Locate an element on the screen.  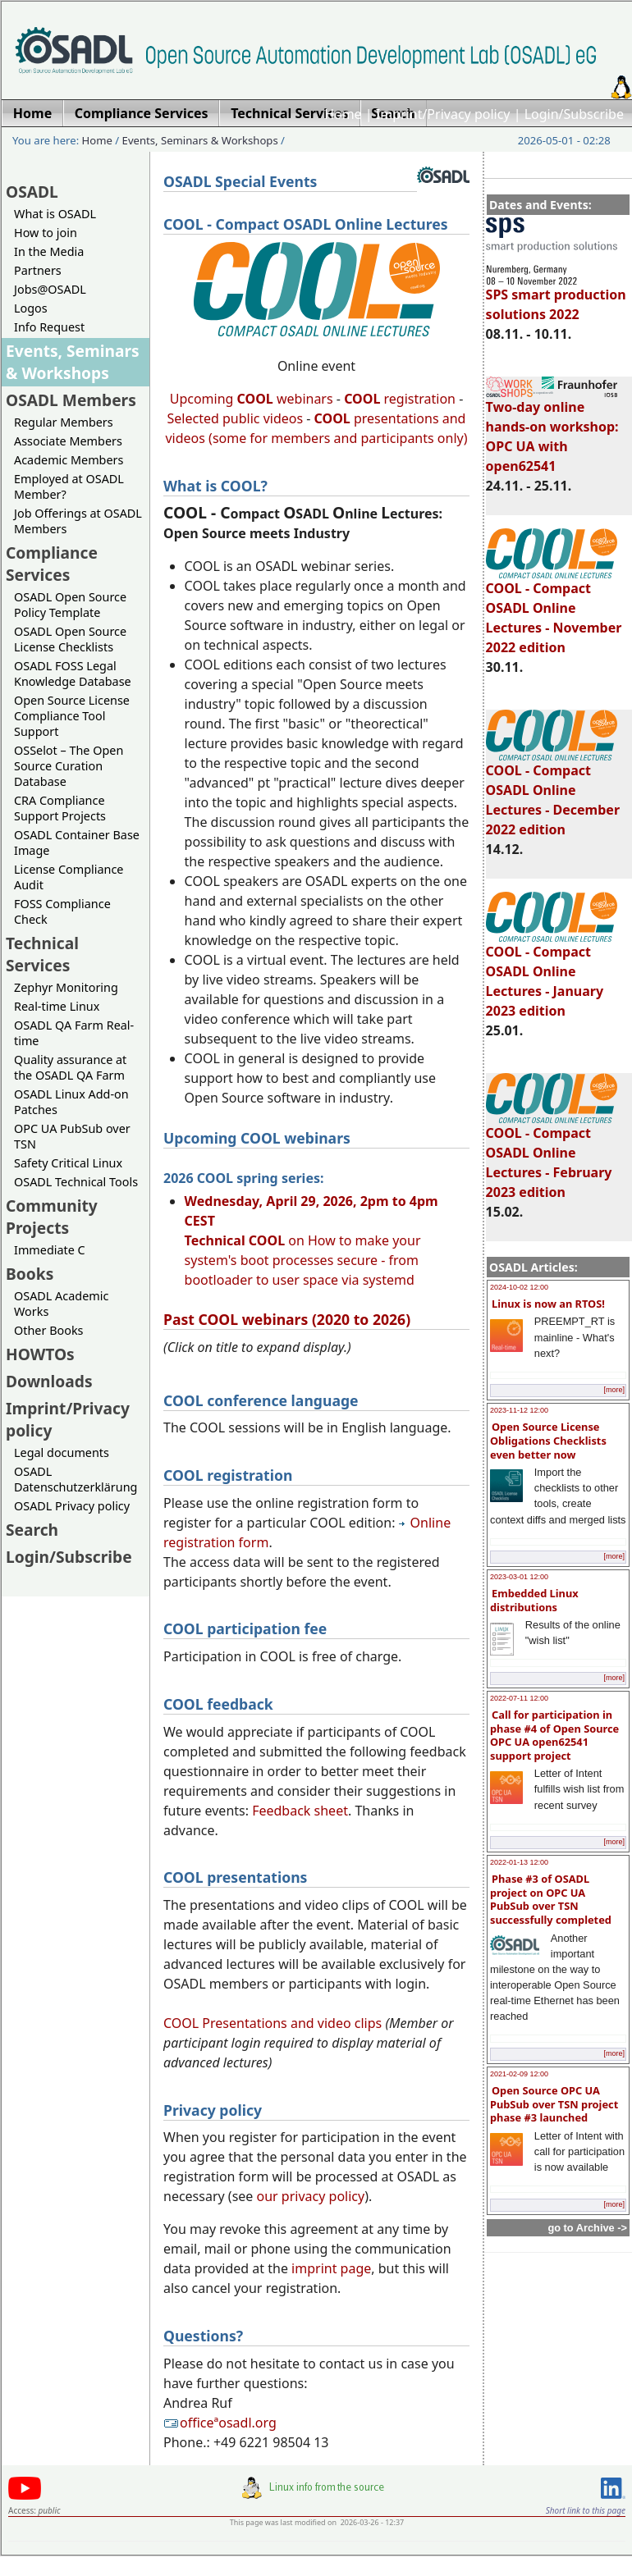
Safety Critical Linux is located at coordinates (68, 1163).